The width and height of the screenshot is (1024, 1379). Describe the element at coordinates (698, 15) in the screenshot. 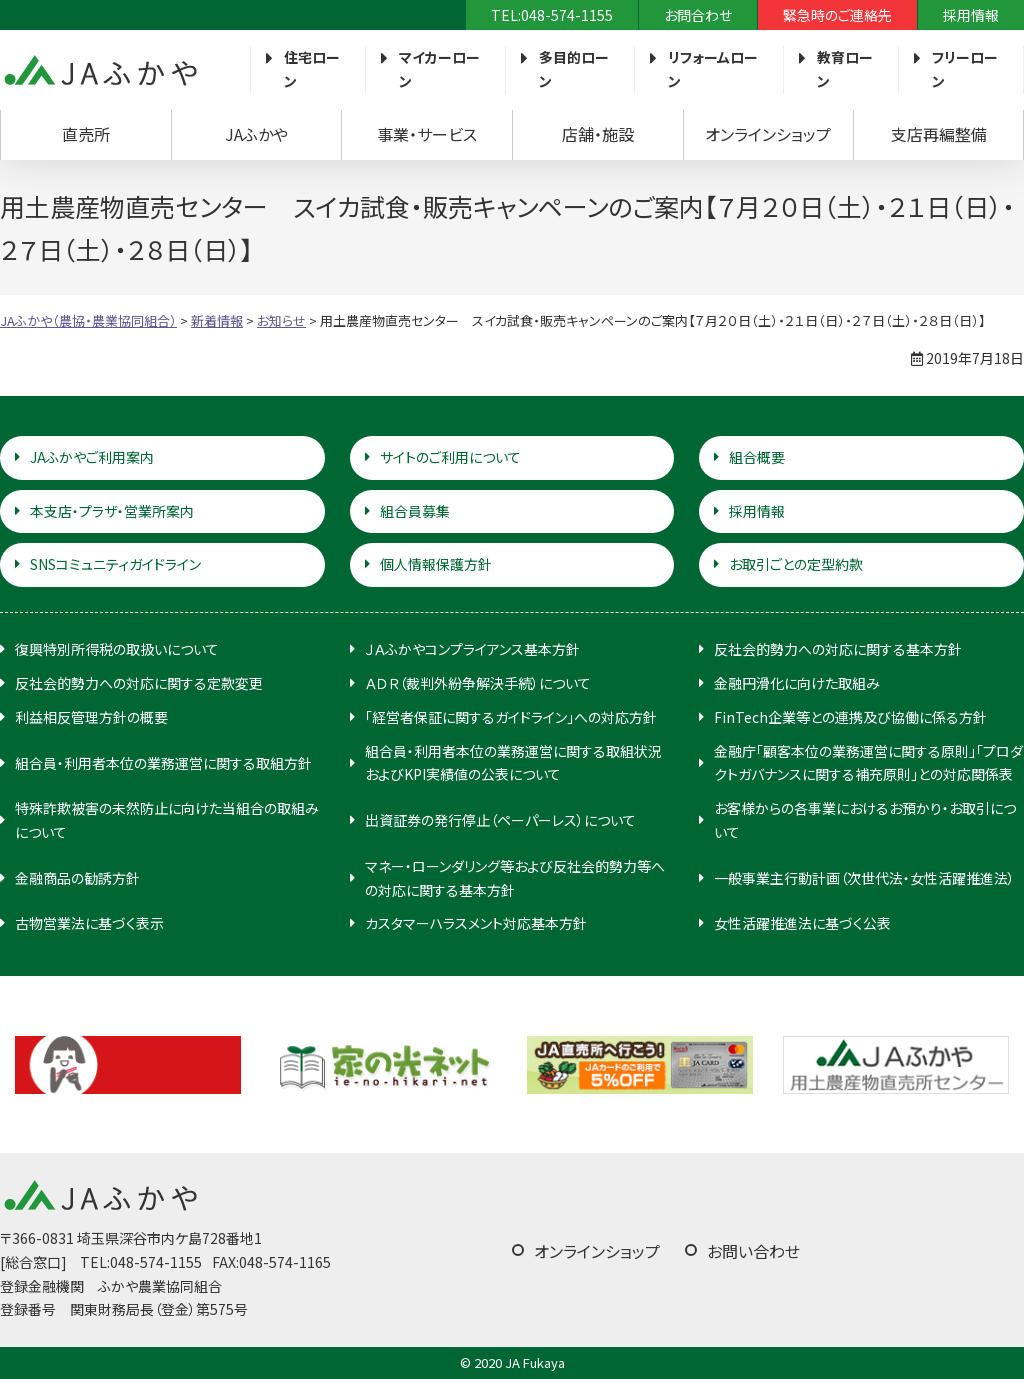

I see `お問合わせ` at that location.